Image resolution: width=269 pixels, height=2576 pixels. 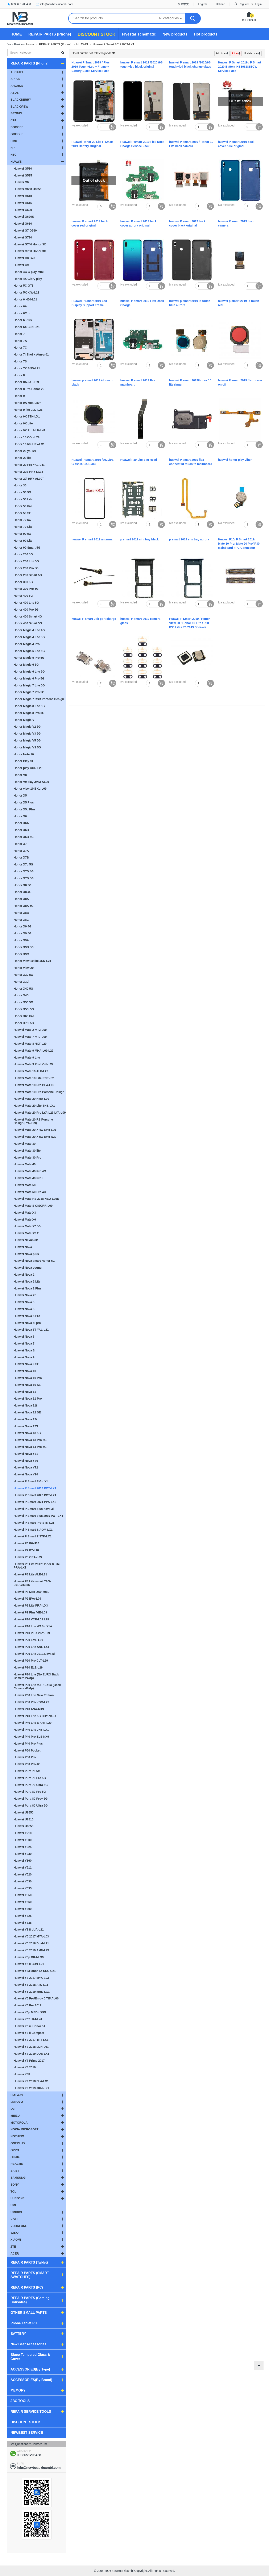 I want to click on Honor X9 5G, so click(x=23, y=933).